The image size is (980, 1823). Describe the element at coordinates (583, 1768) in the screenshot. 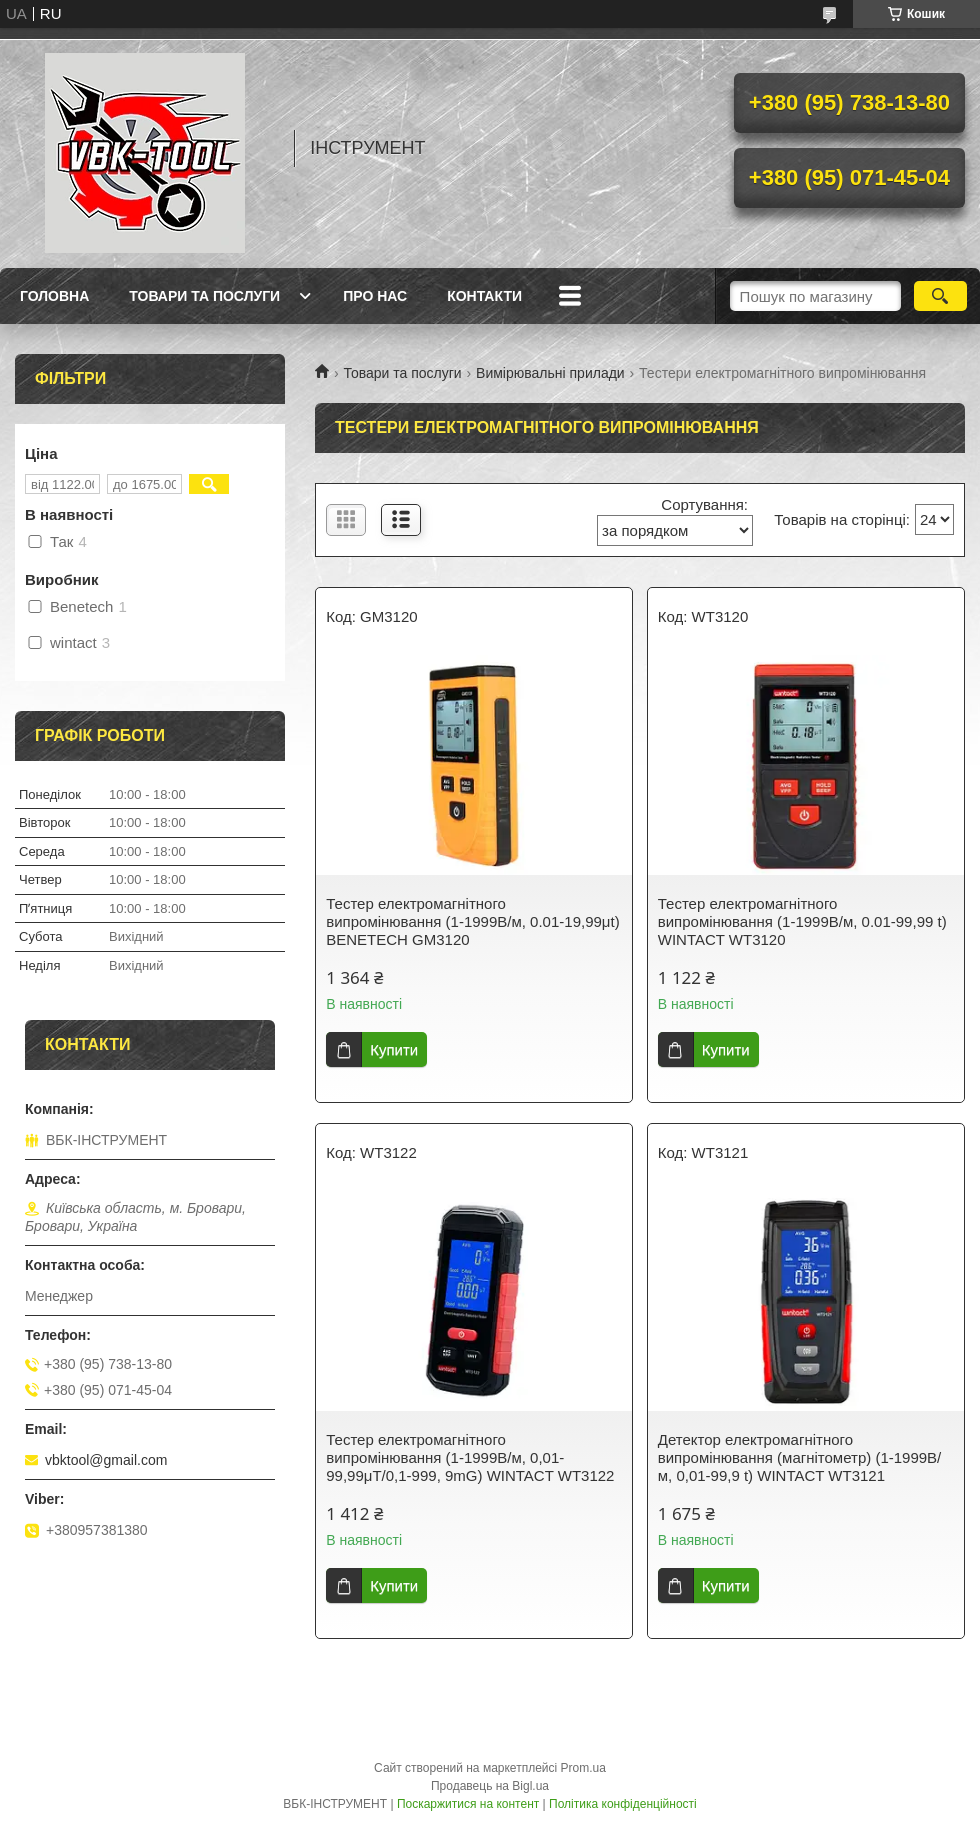

I see `Prom.ua` at that location.